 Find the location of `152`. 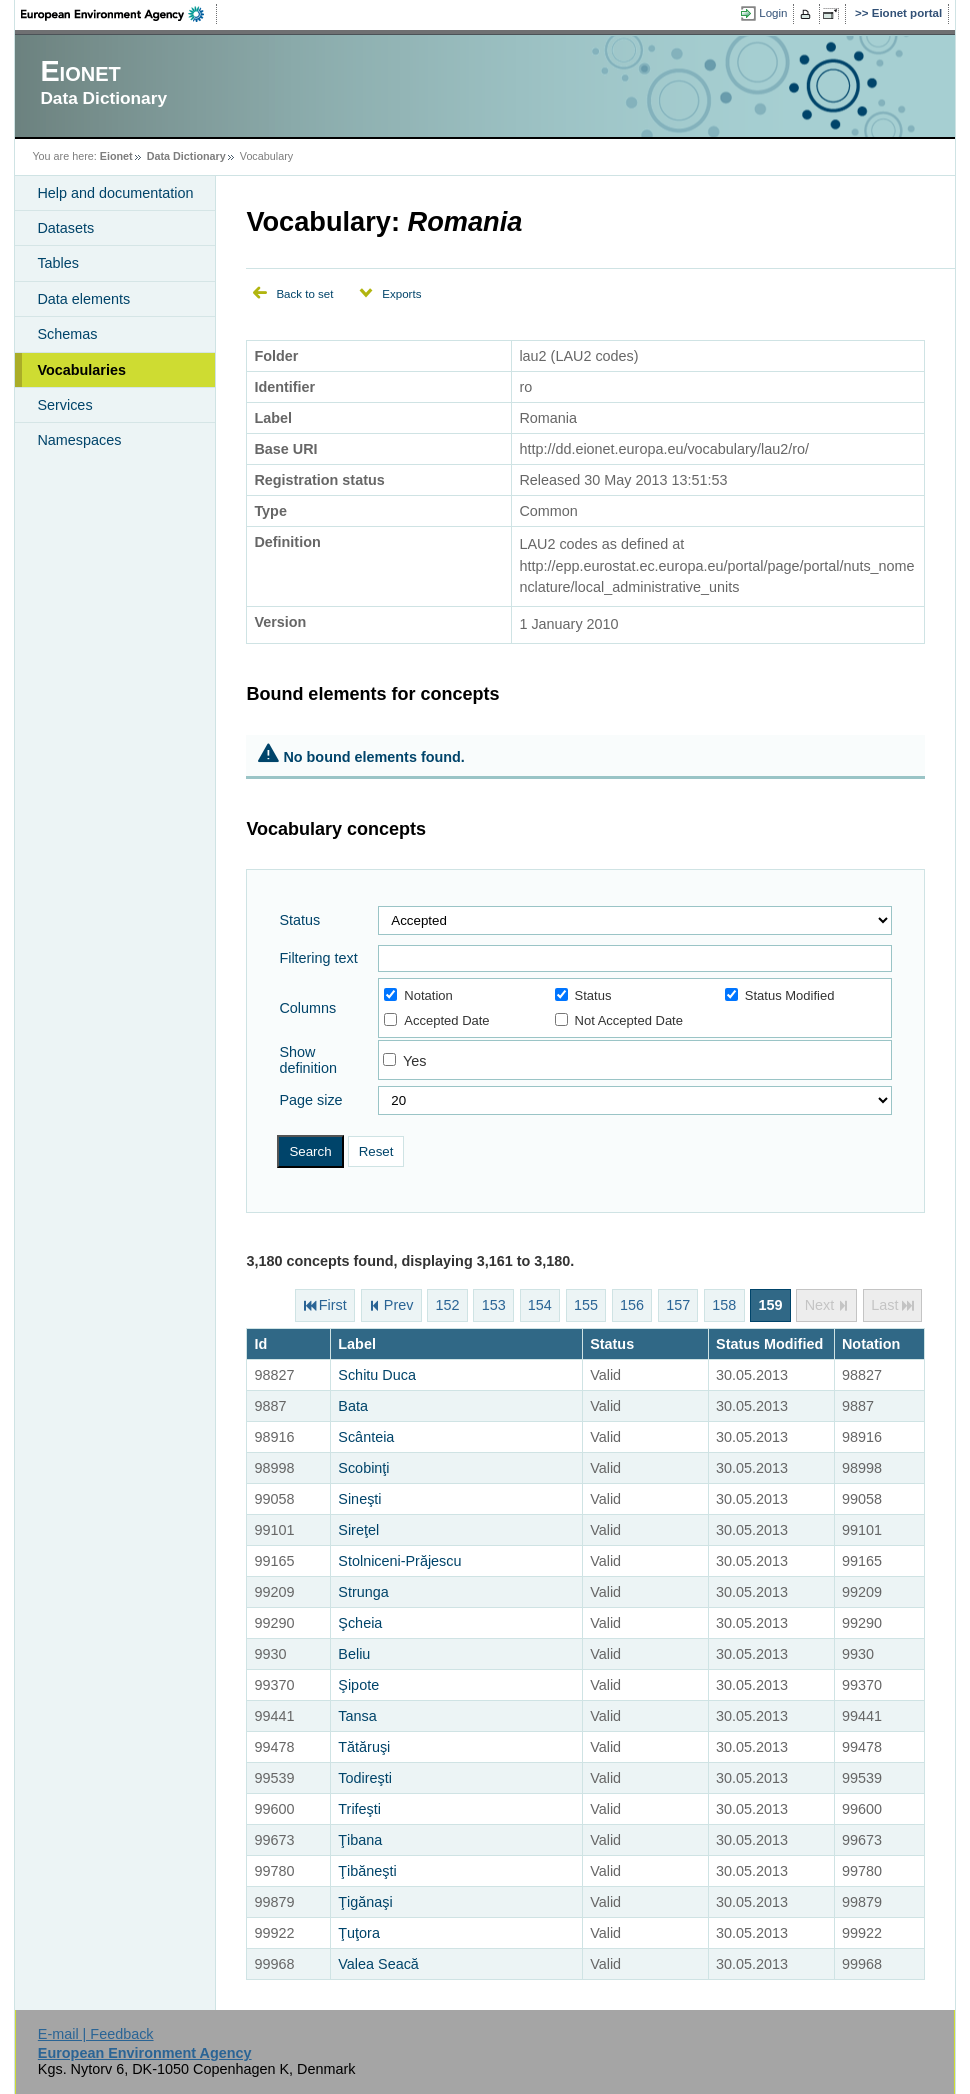

152 is located at coordinates (448, 1306).